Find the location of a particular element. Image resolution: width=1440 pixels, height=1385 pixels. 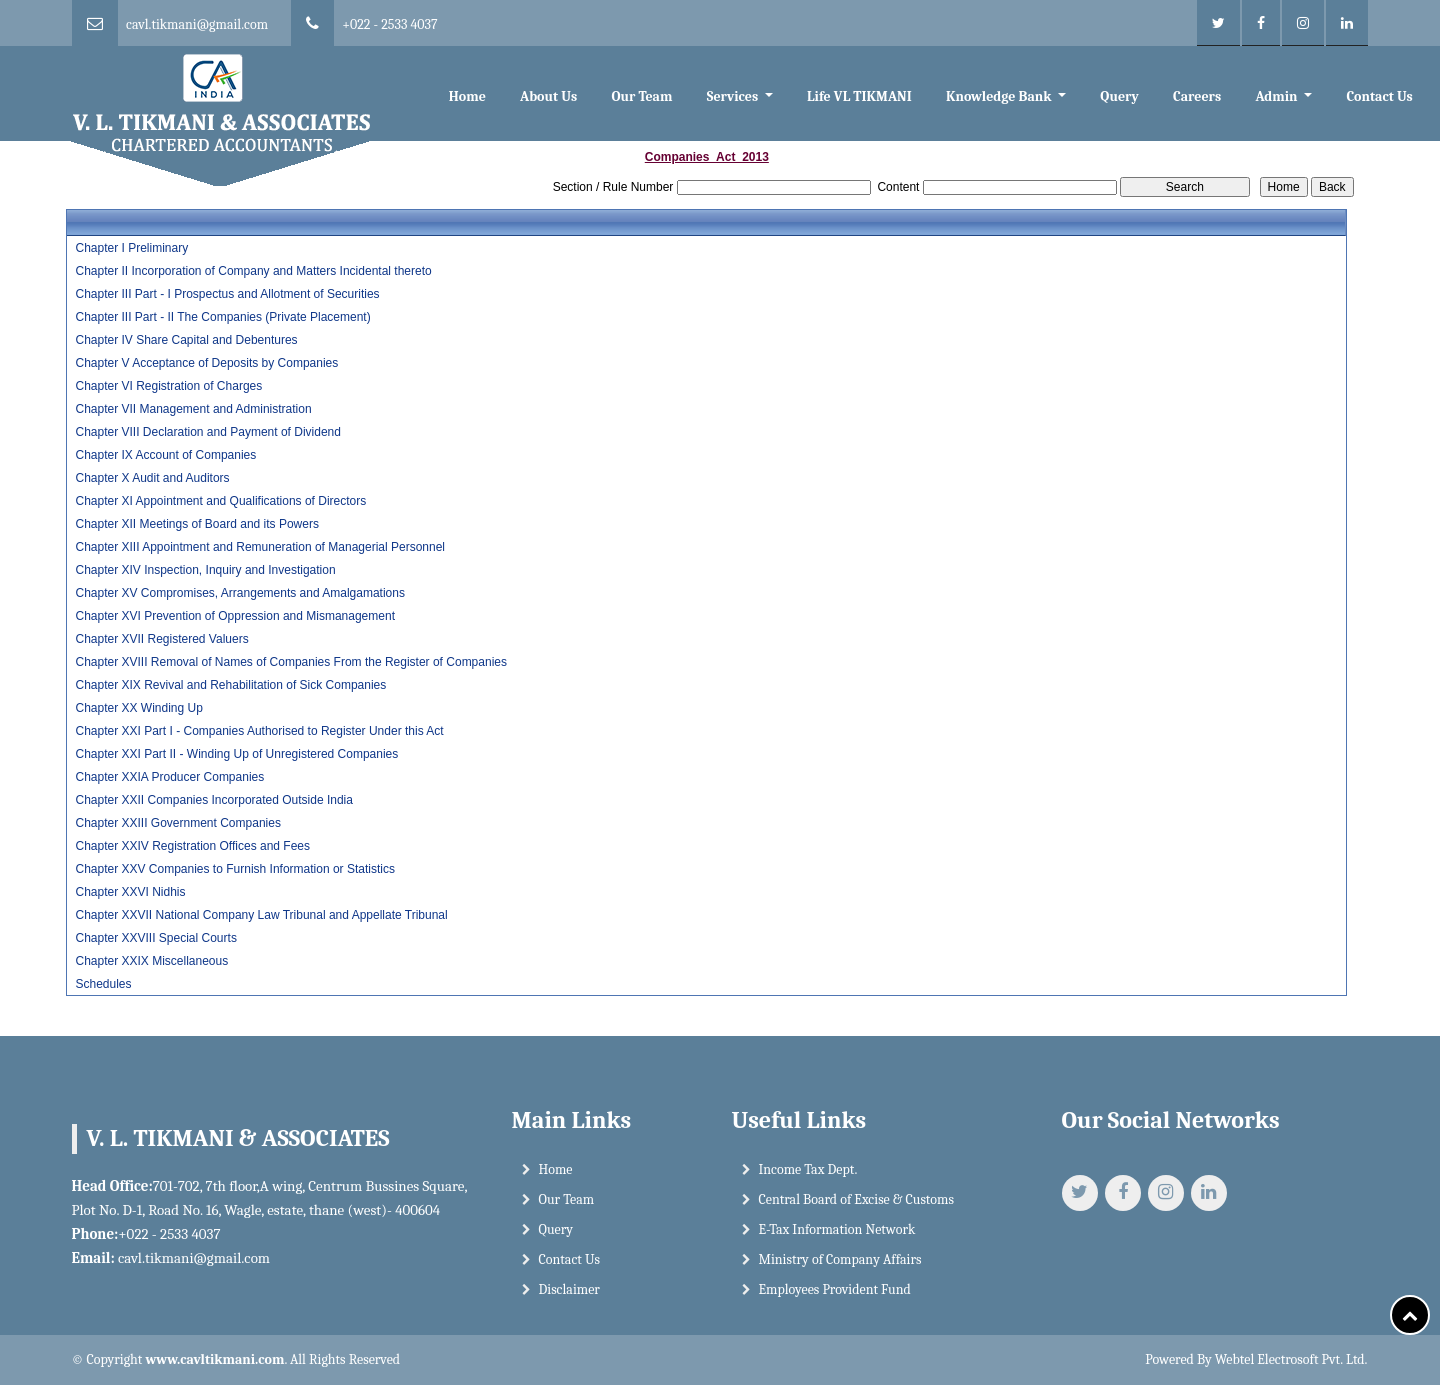

Chapter III Part - I Prospectus and Allotment of Securities is located at coordinates (227, 294).